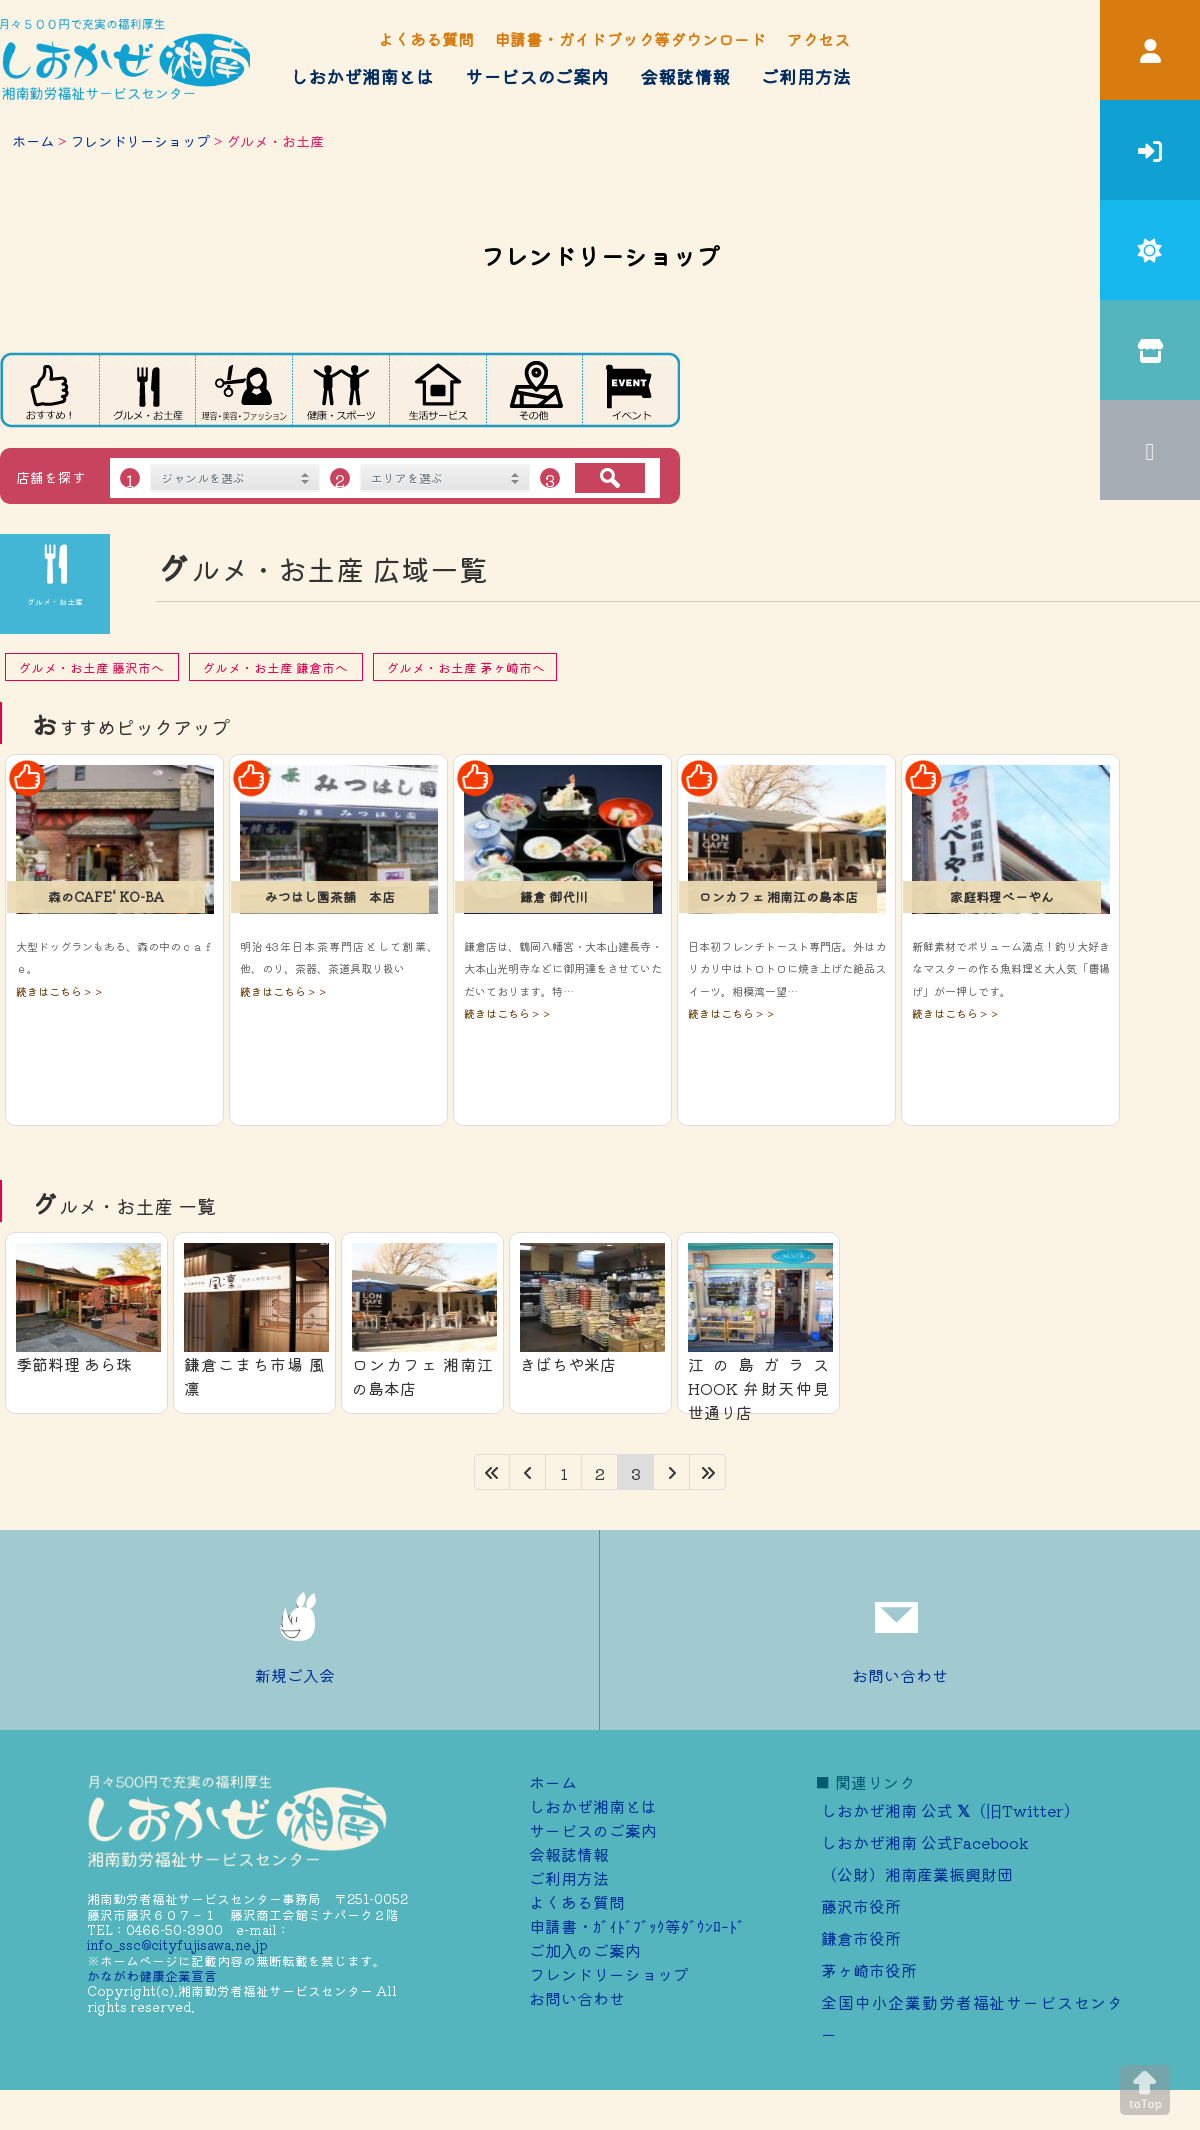 The width and height of the screenshot is (1200, 2130). What do you see at coordinates (300, 1630) in the screenshot?
I see `新規ご入会` at bounding box center [300, 1630].